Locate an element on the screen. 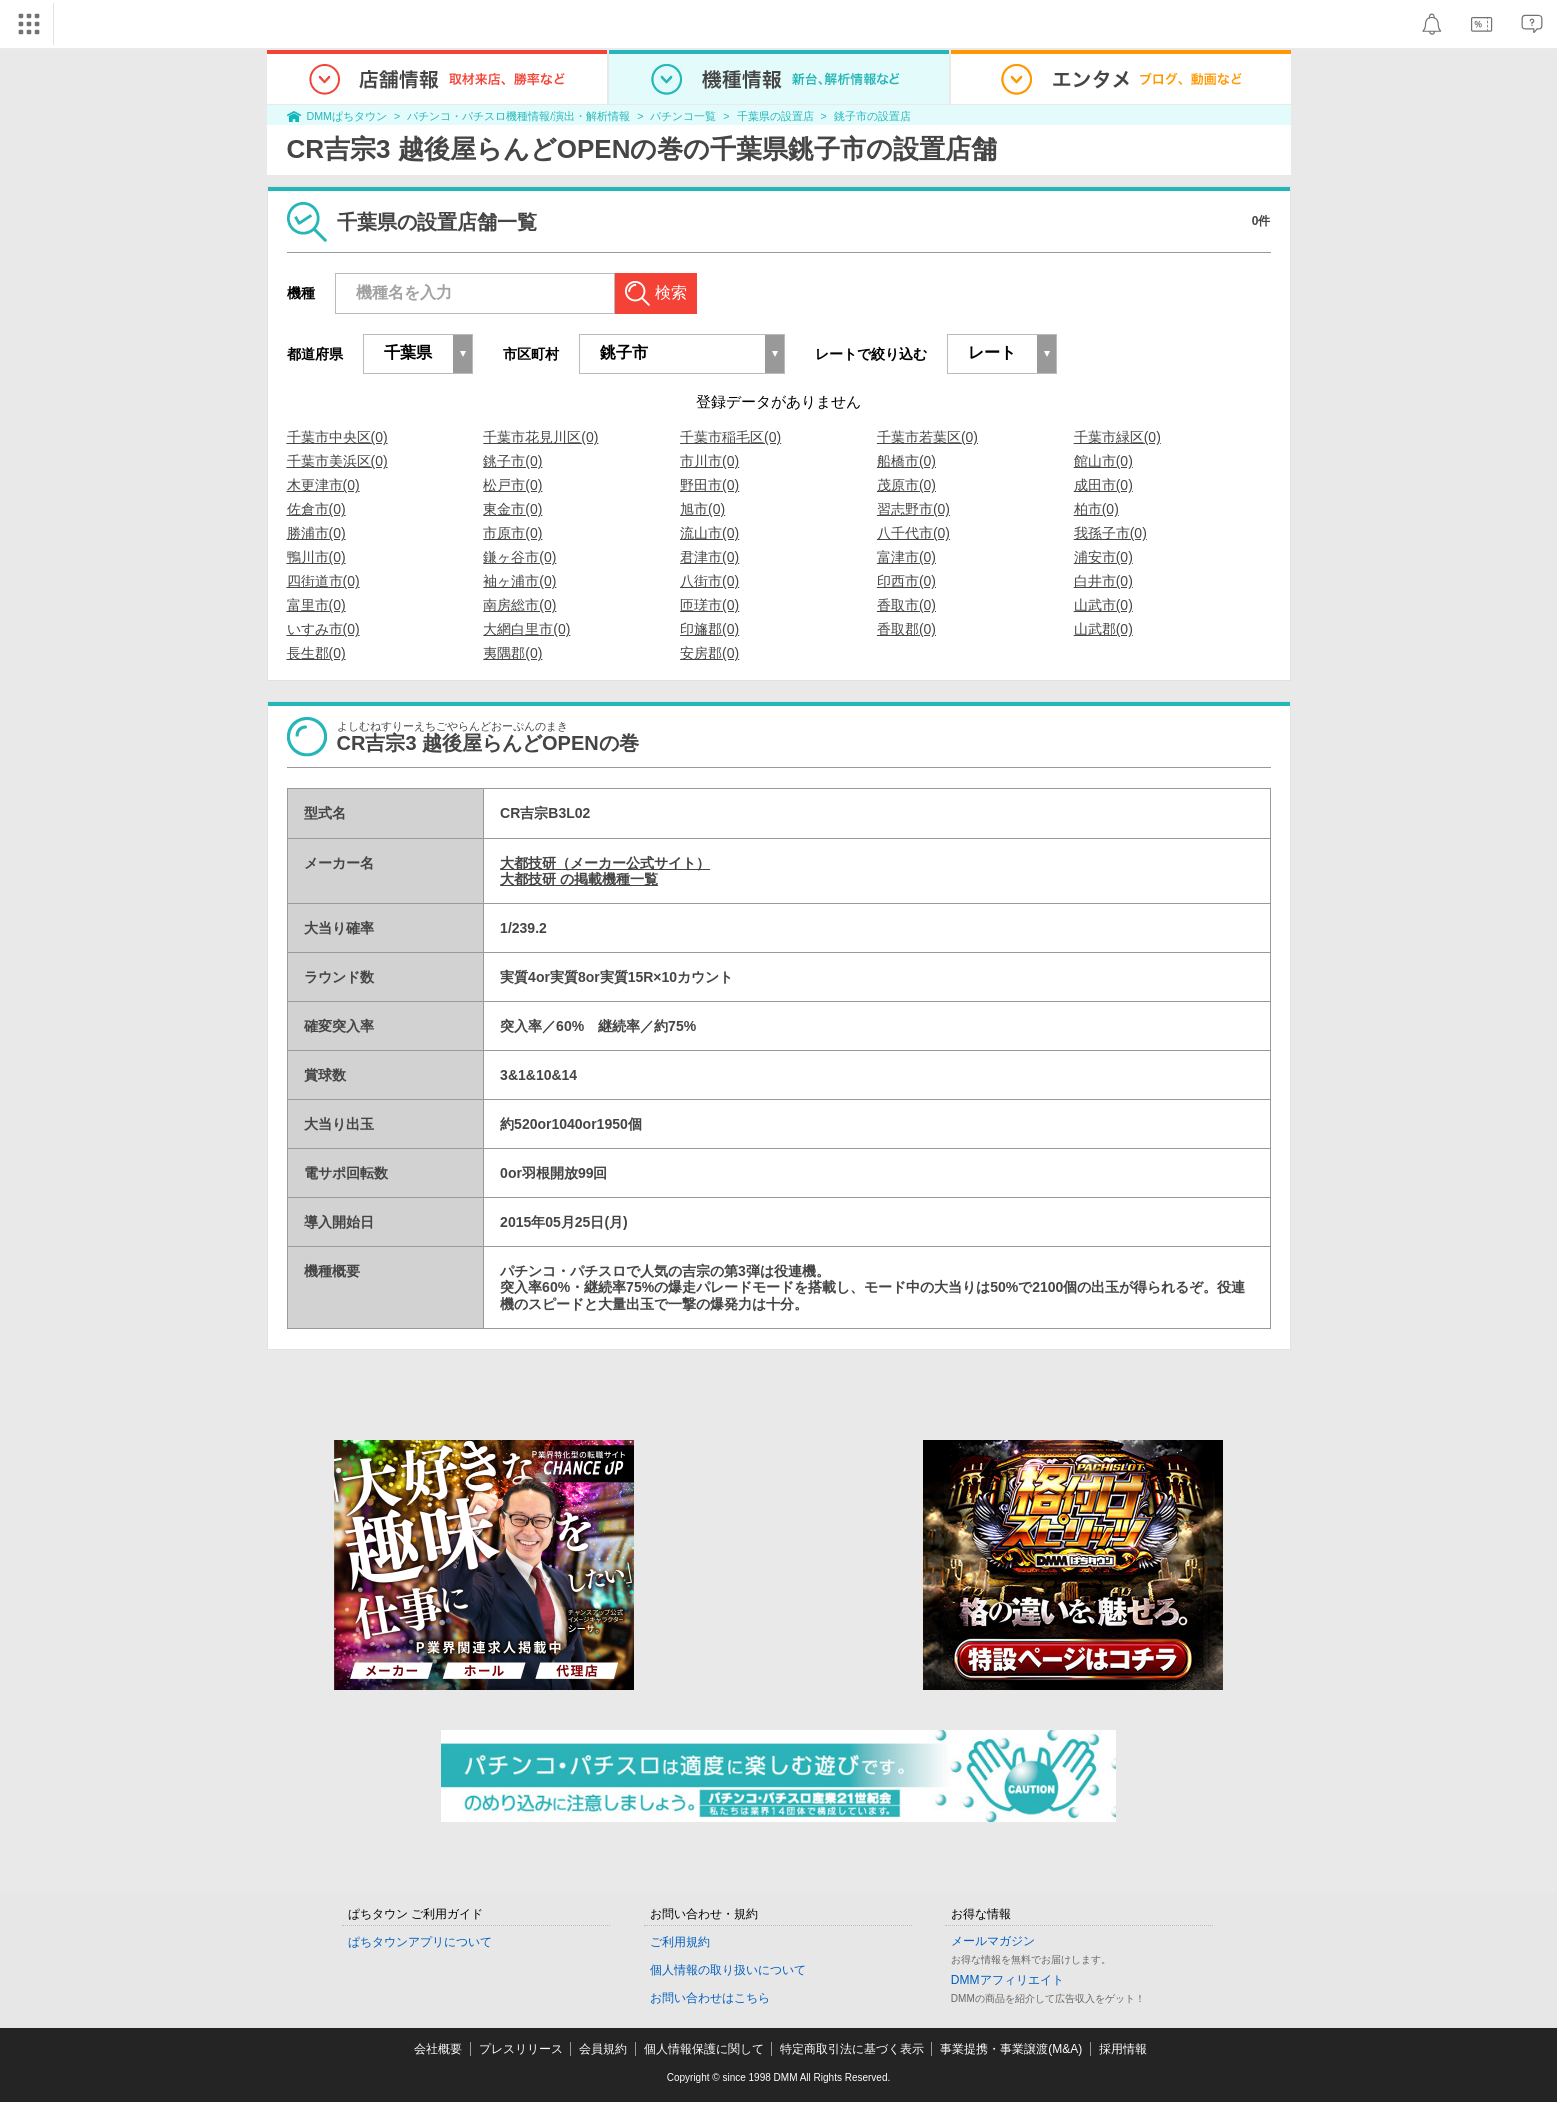 This screenshot has height=2102, width=1557. 市川市(0) is located at coordinates (709, 461).